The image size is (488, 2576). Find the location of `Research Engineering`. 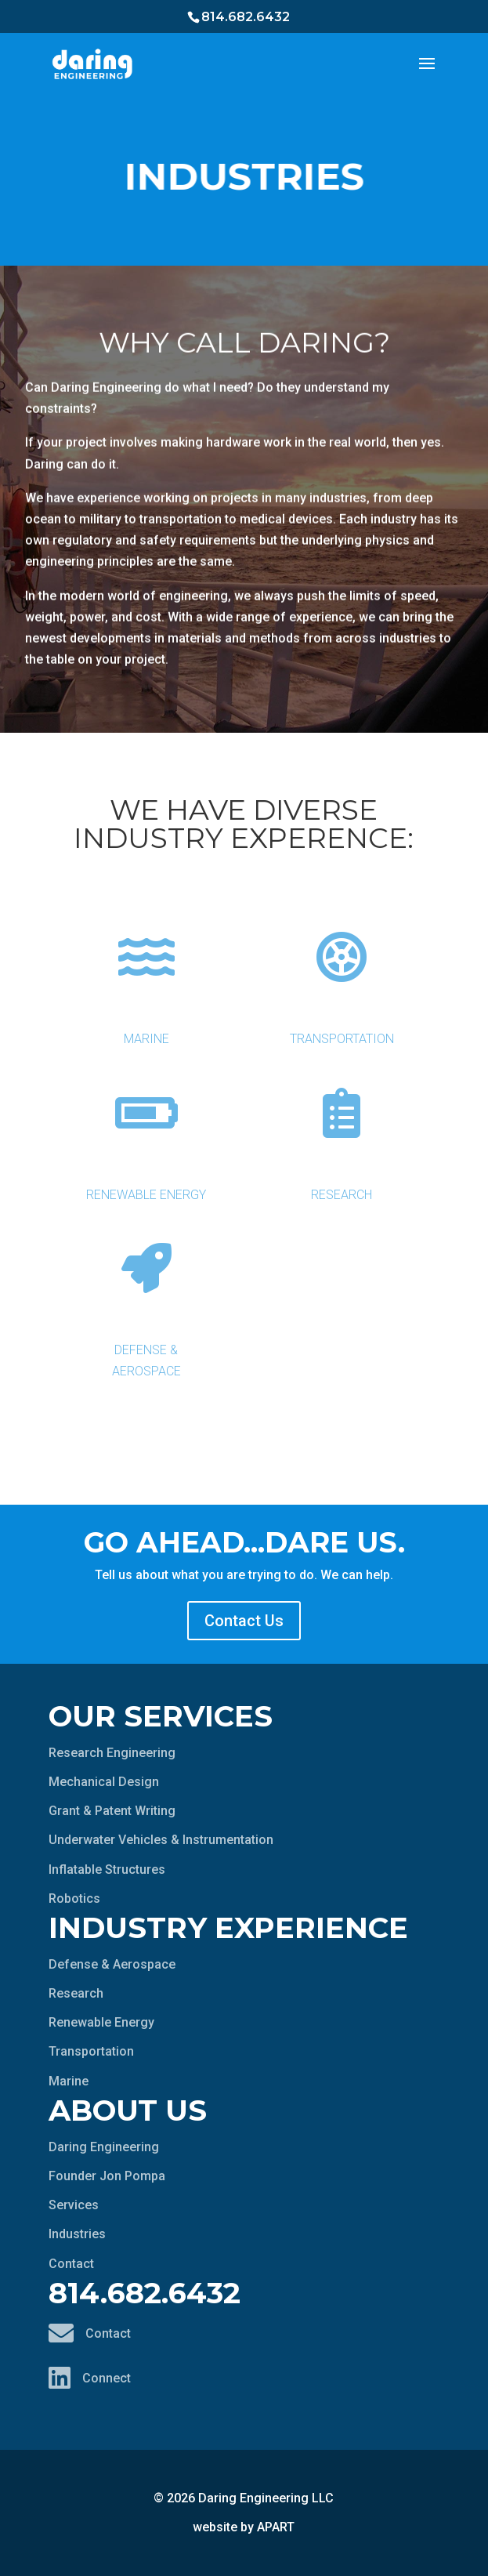

Research Engineering is located at coordinates (112, 1752).